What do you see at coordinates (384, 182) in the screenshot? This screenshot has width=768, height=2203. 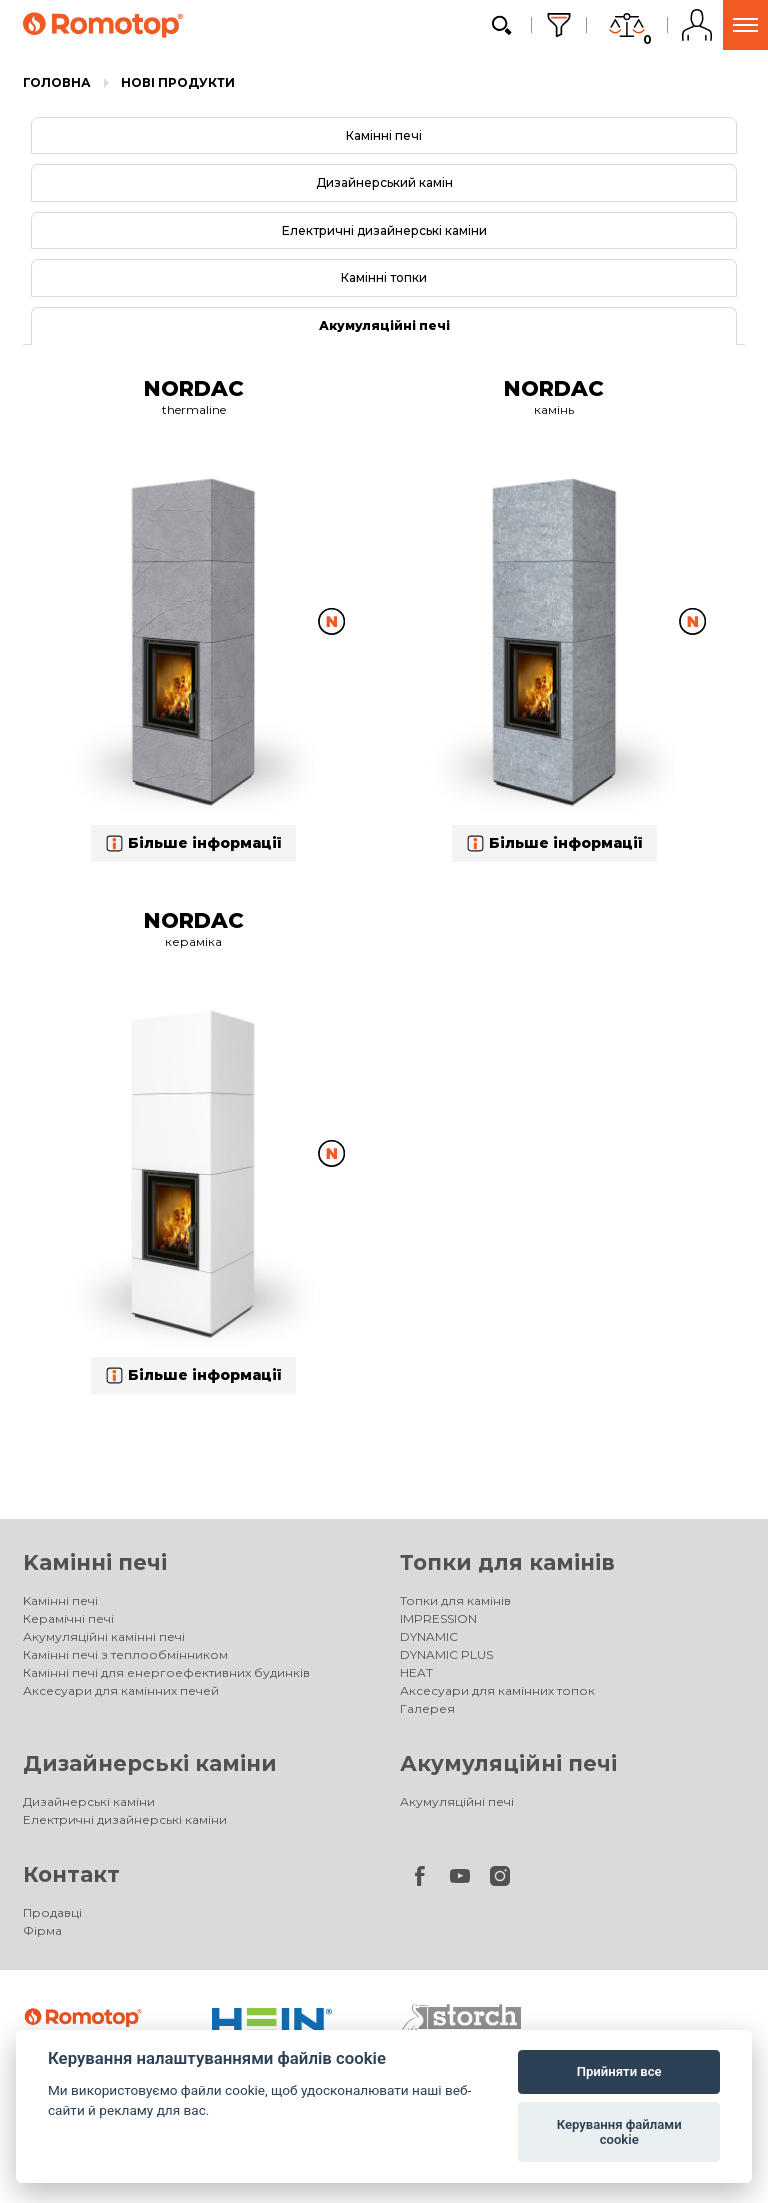 I see `Дизайнерський камін` at bounding box center [384, 182].